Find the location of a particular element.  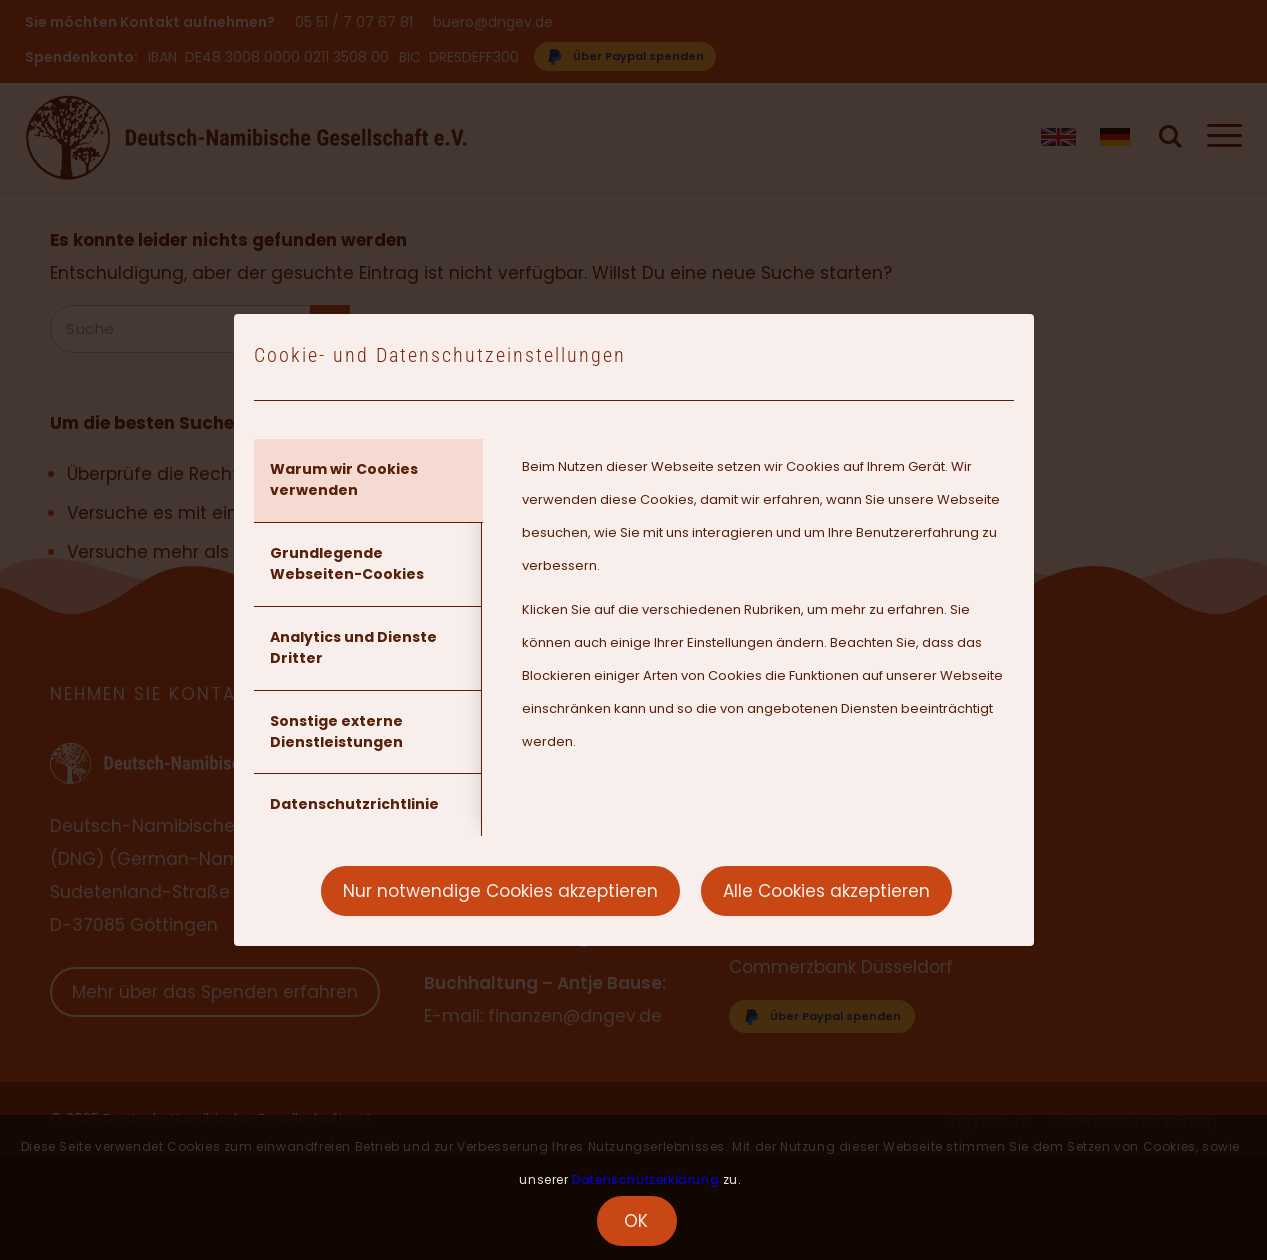

Sonstige externe Dienstleistungen [tab] is located at coordinates (336, 731).